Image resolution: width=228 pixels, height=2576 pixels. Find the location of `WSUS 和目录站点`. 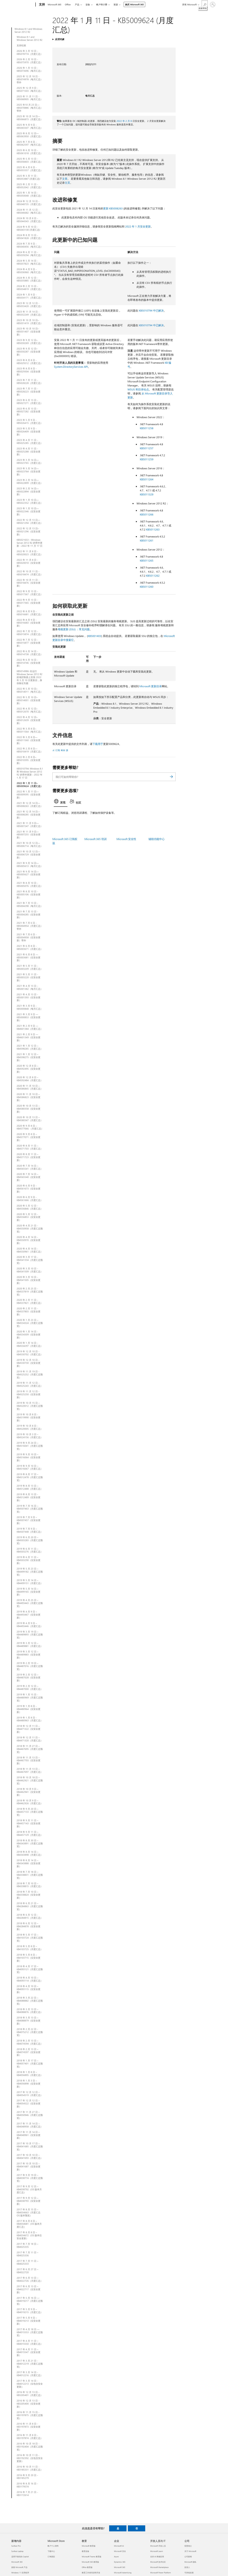

WSUS 和目录站点 is located at coordinates (138, 389).